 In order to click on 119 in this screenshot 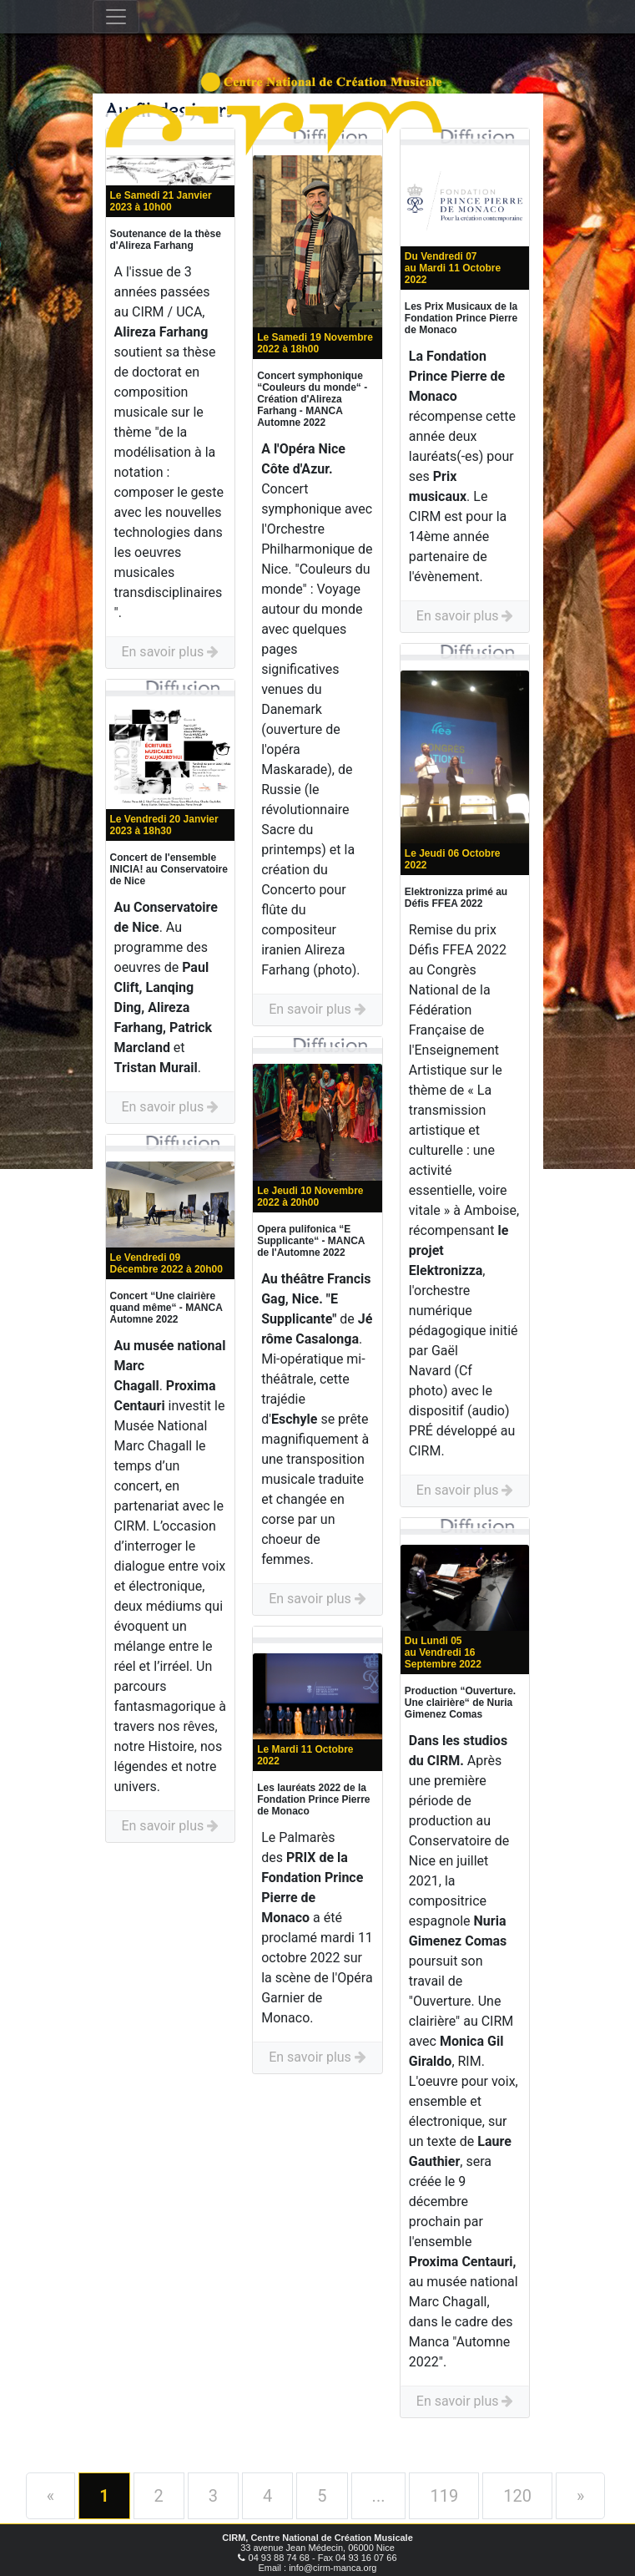, I will do `click(444, 2496)`.